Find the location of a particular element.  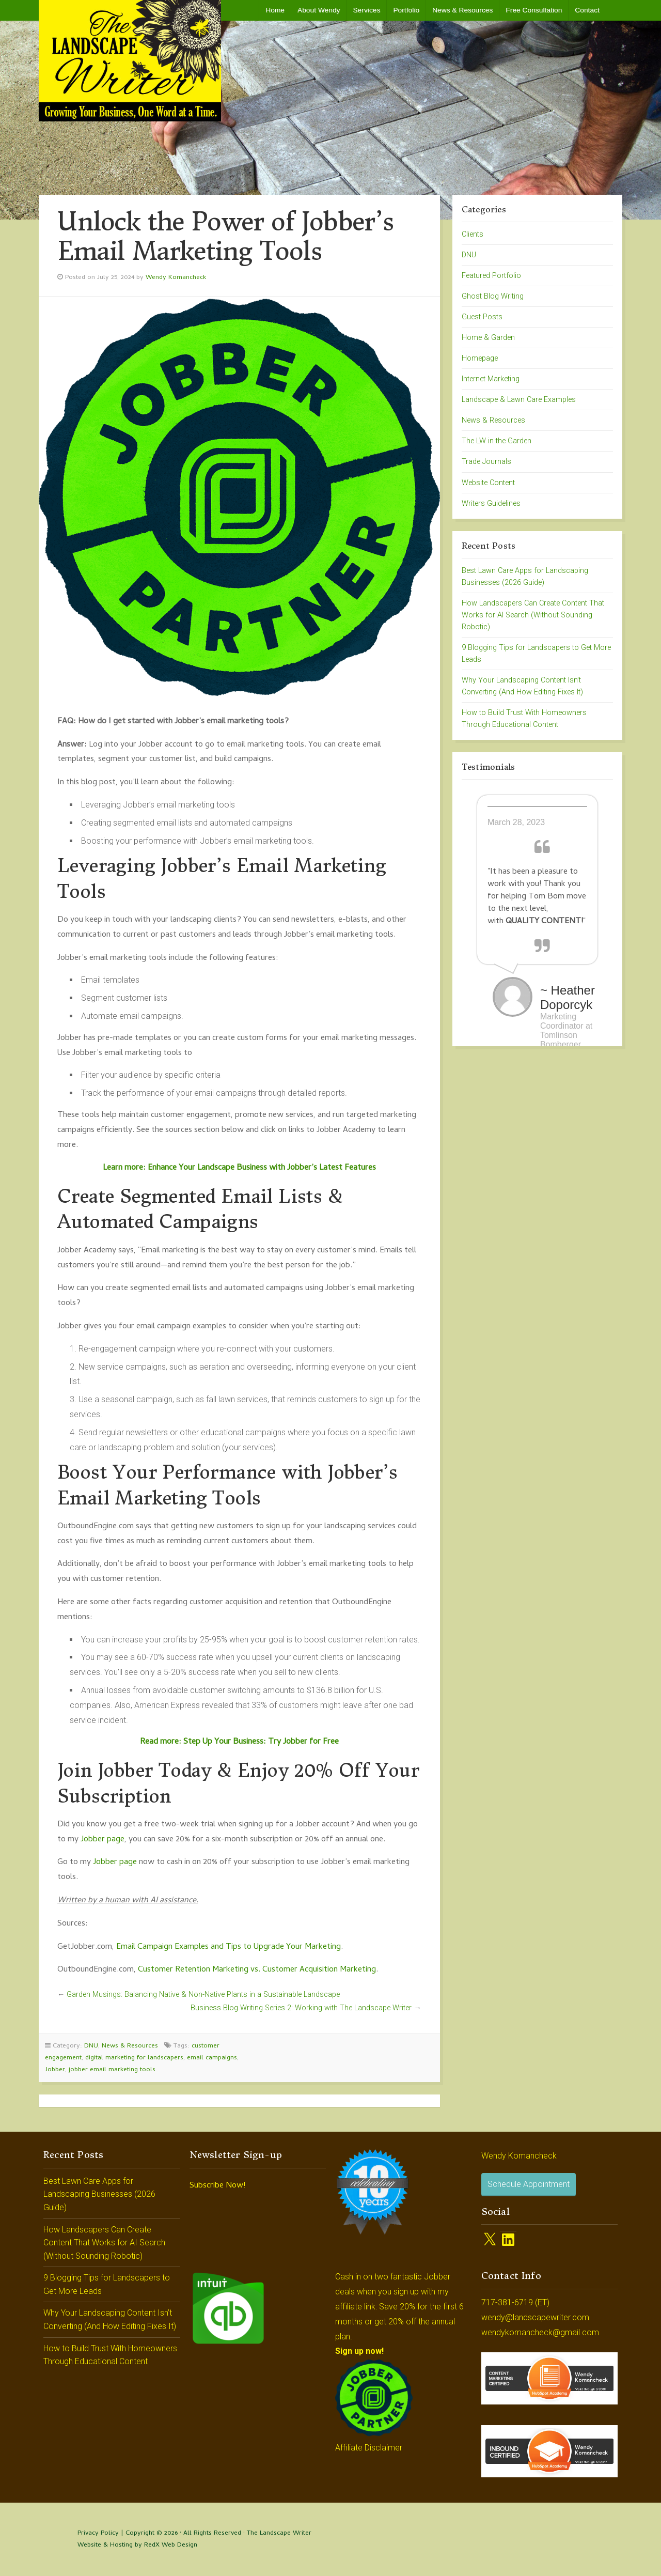

Clients is located at coordinates (472, 234).